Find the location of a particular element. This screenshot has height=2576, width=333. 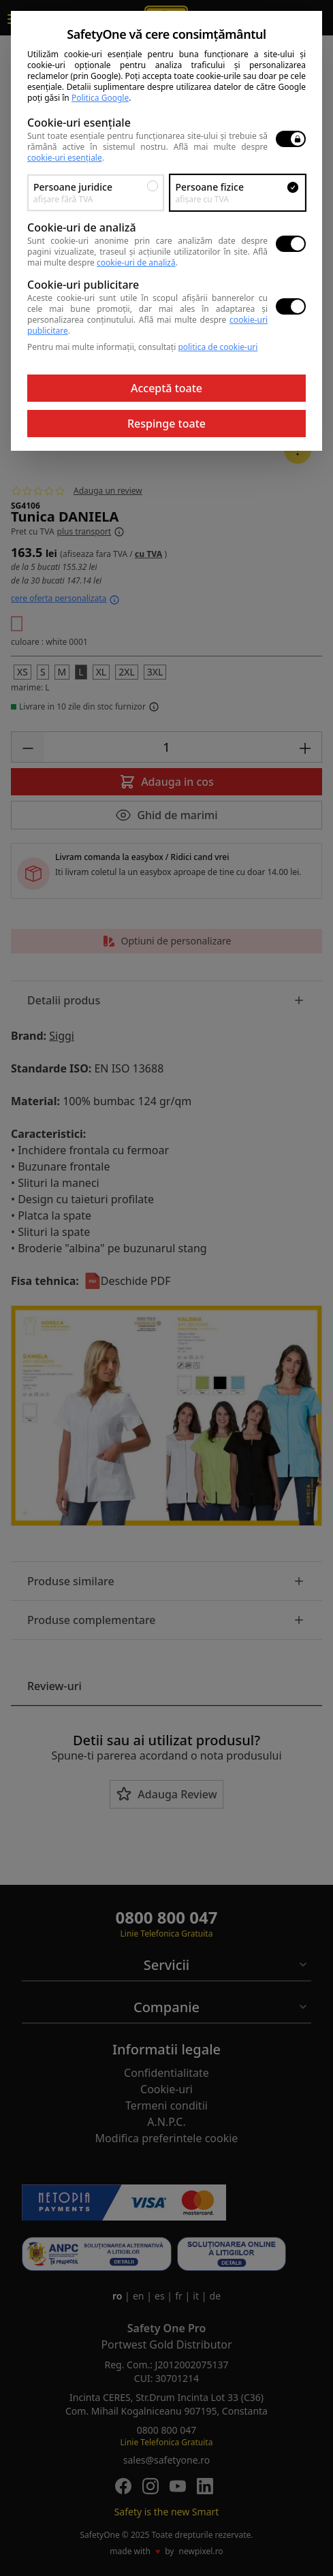

[switch] is located at coordinates (291, 139).